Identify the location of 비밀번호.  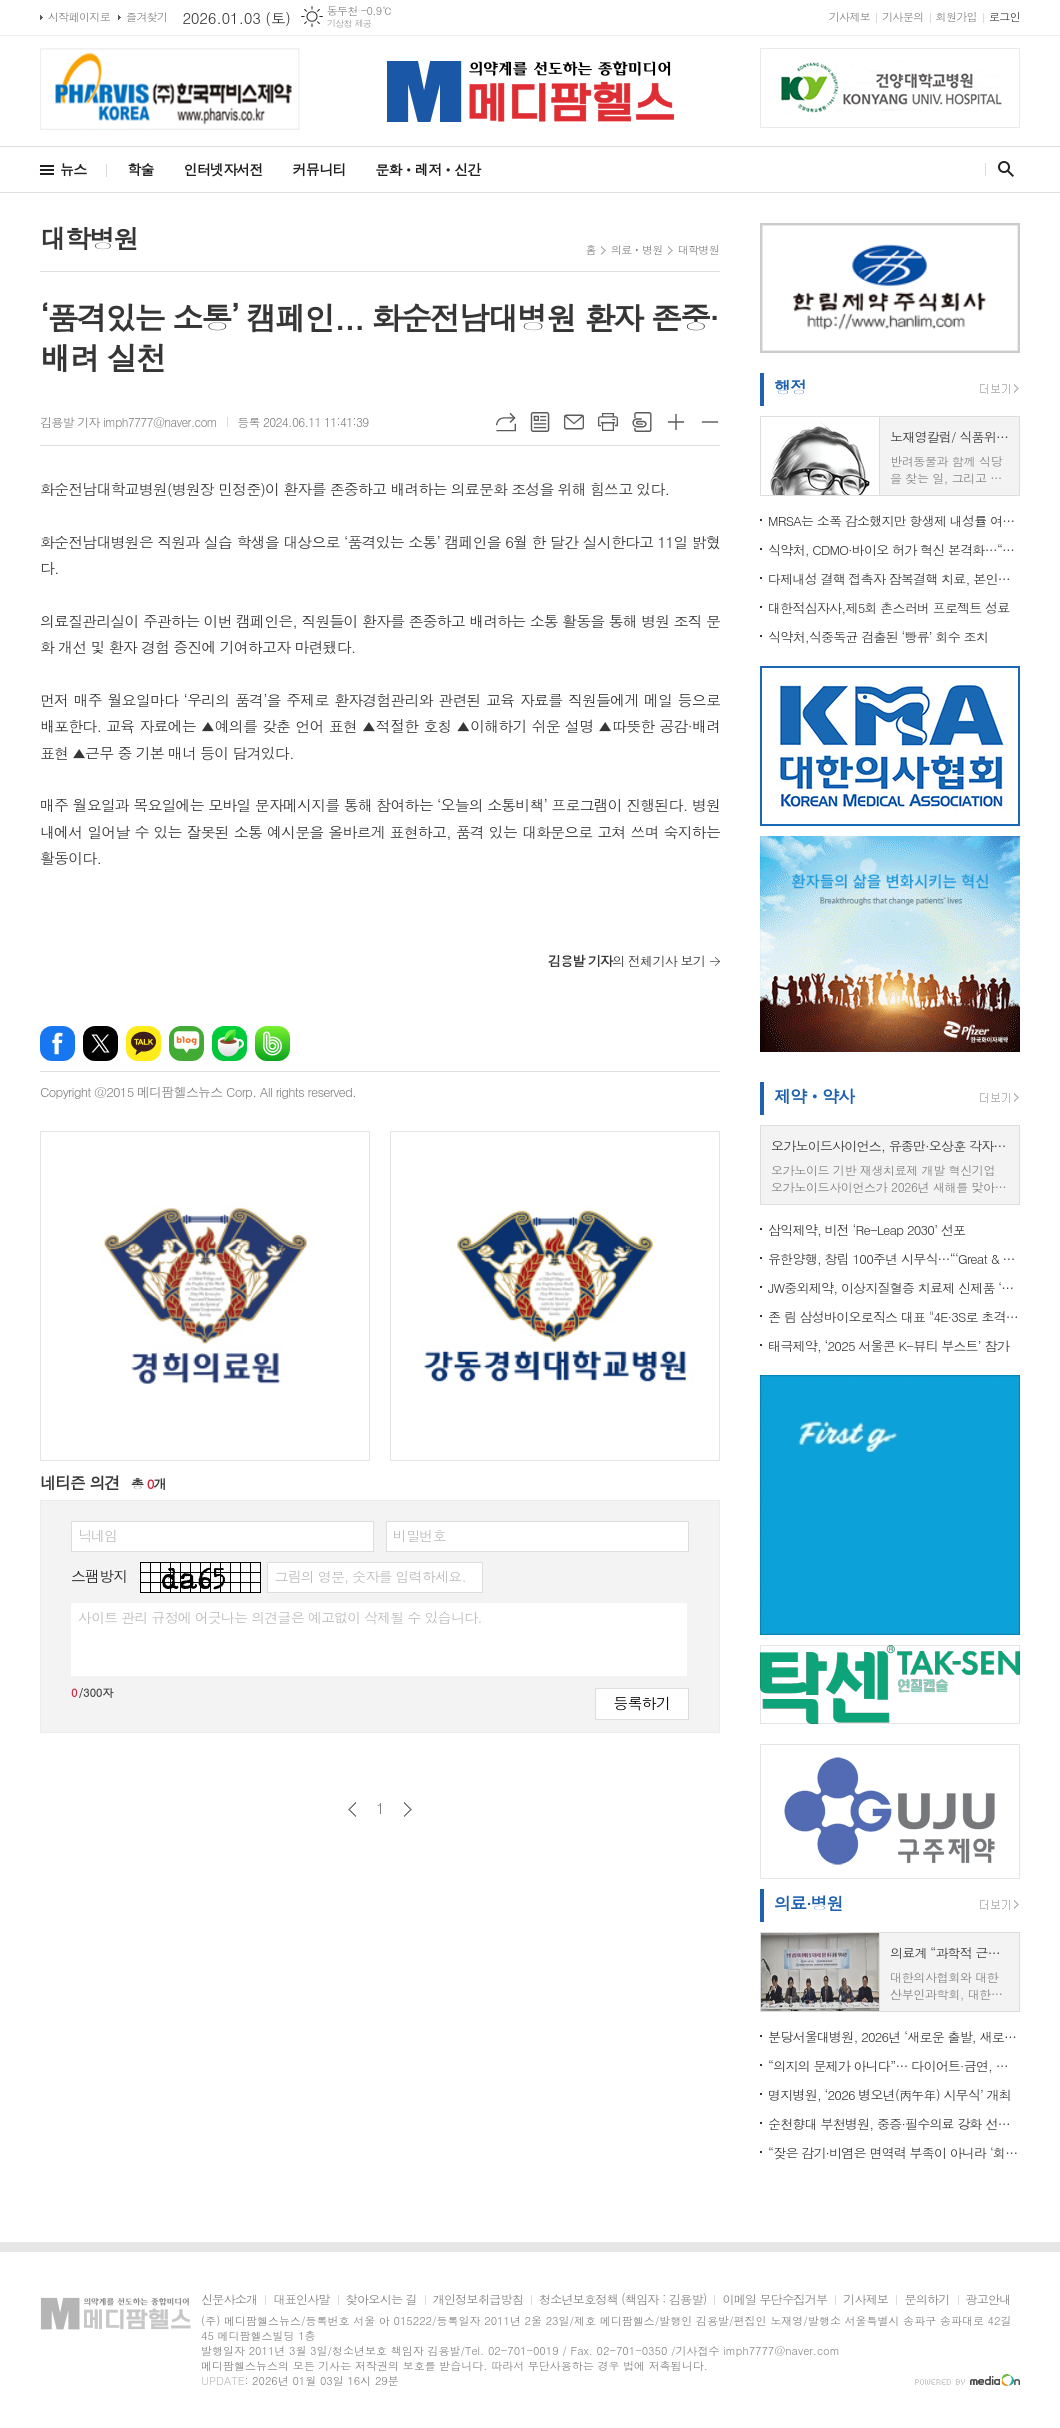
(419, 1535).